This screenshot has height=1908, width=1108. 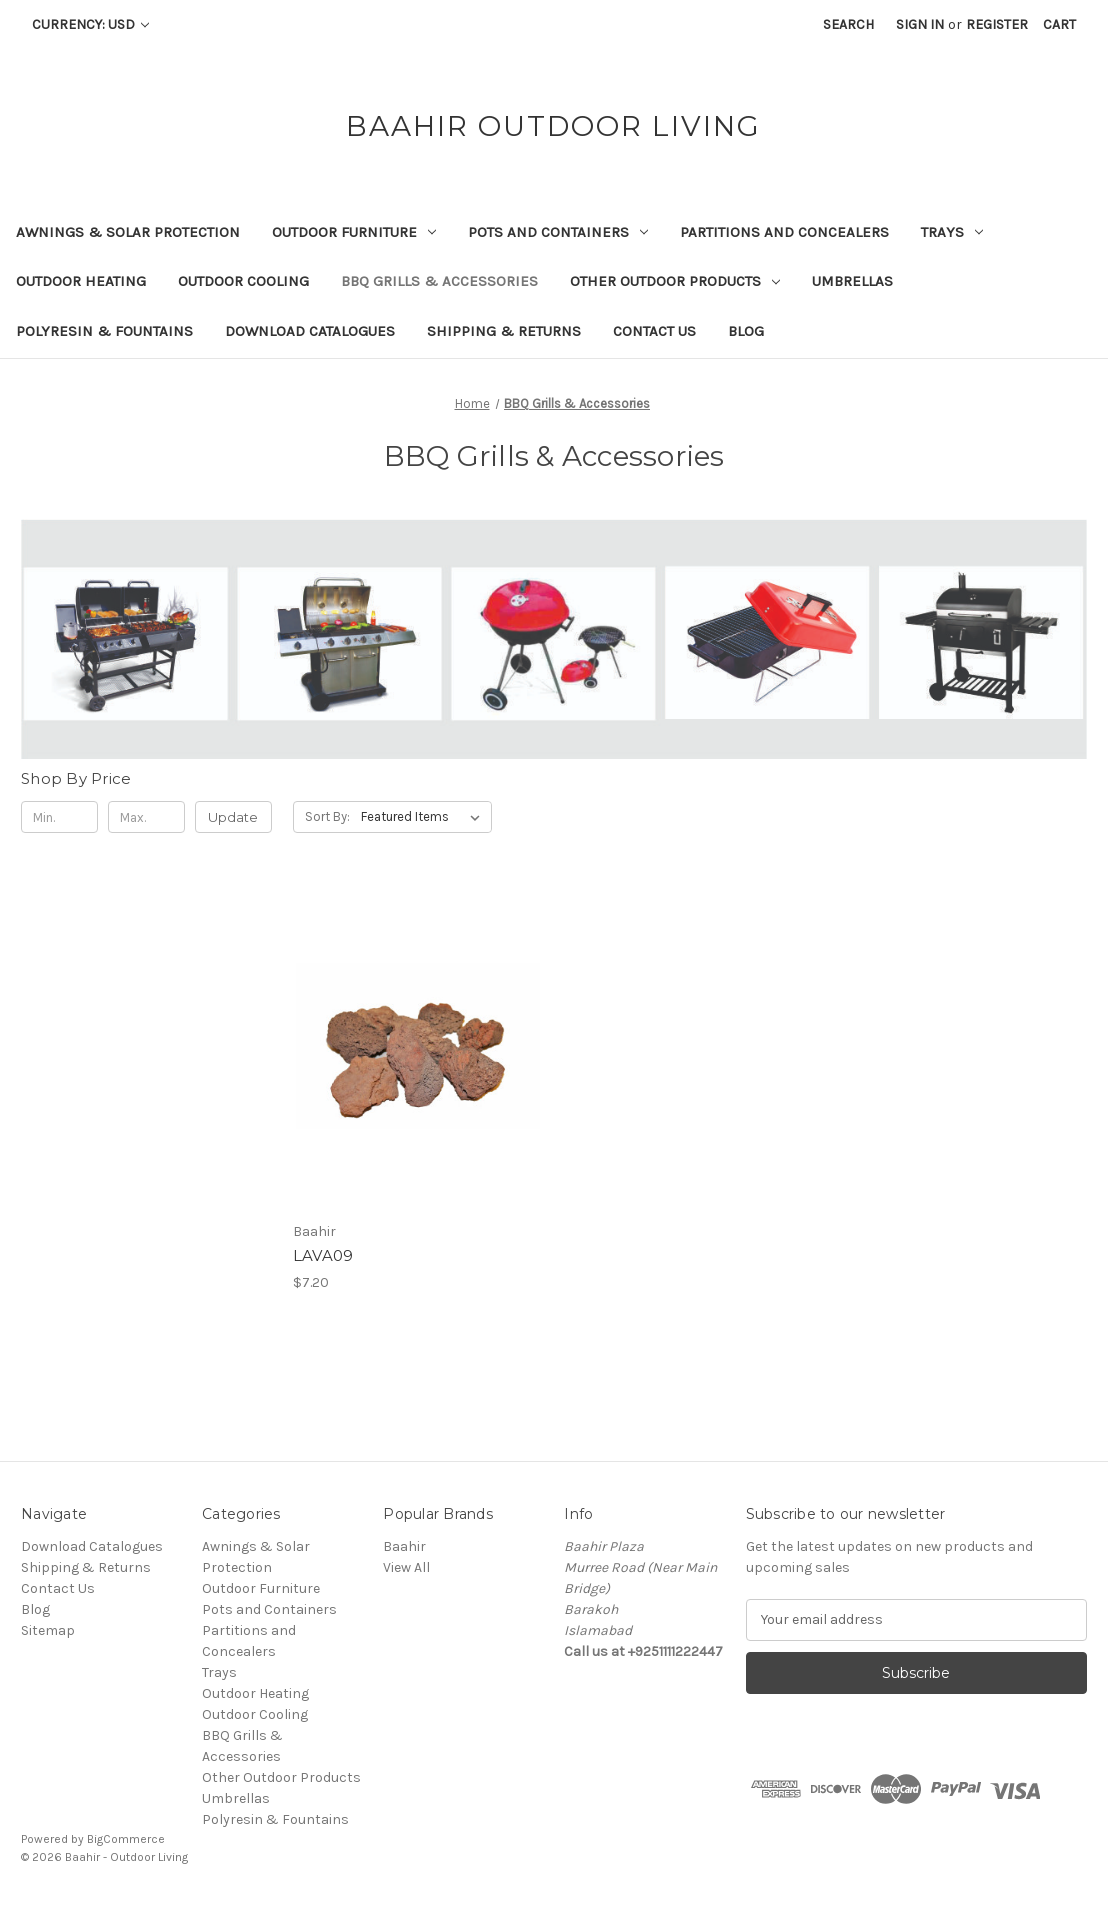 I want to click on LAVA09 [LAVA09, $7.20], so click(x=323, y=1255).